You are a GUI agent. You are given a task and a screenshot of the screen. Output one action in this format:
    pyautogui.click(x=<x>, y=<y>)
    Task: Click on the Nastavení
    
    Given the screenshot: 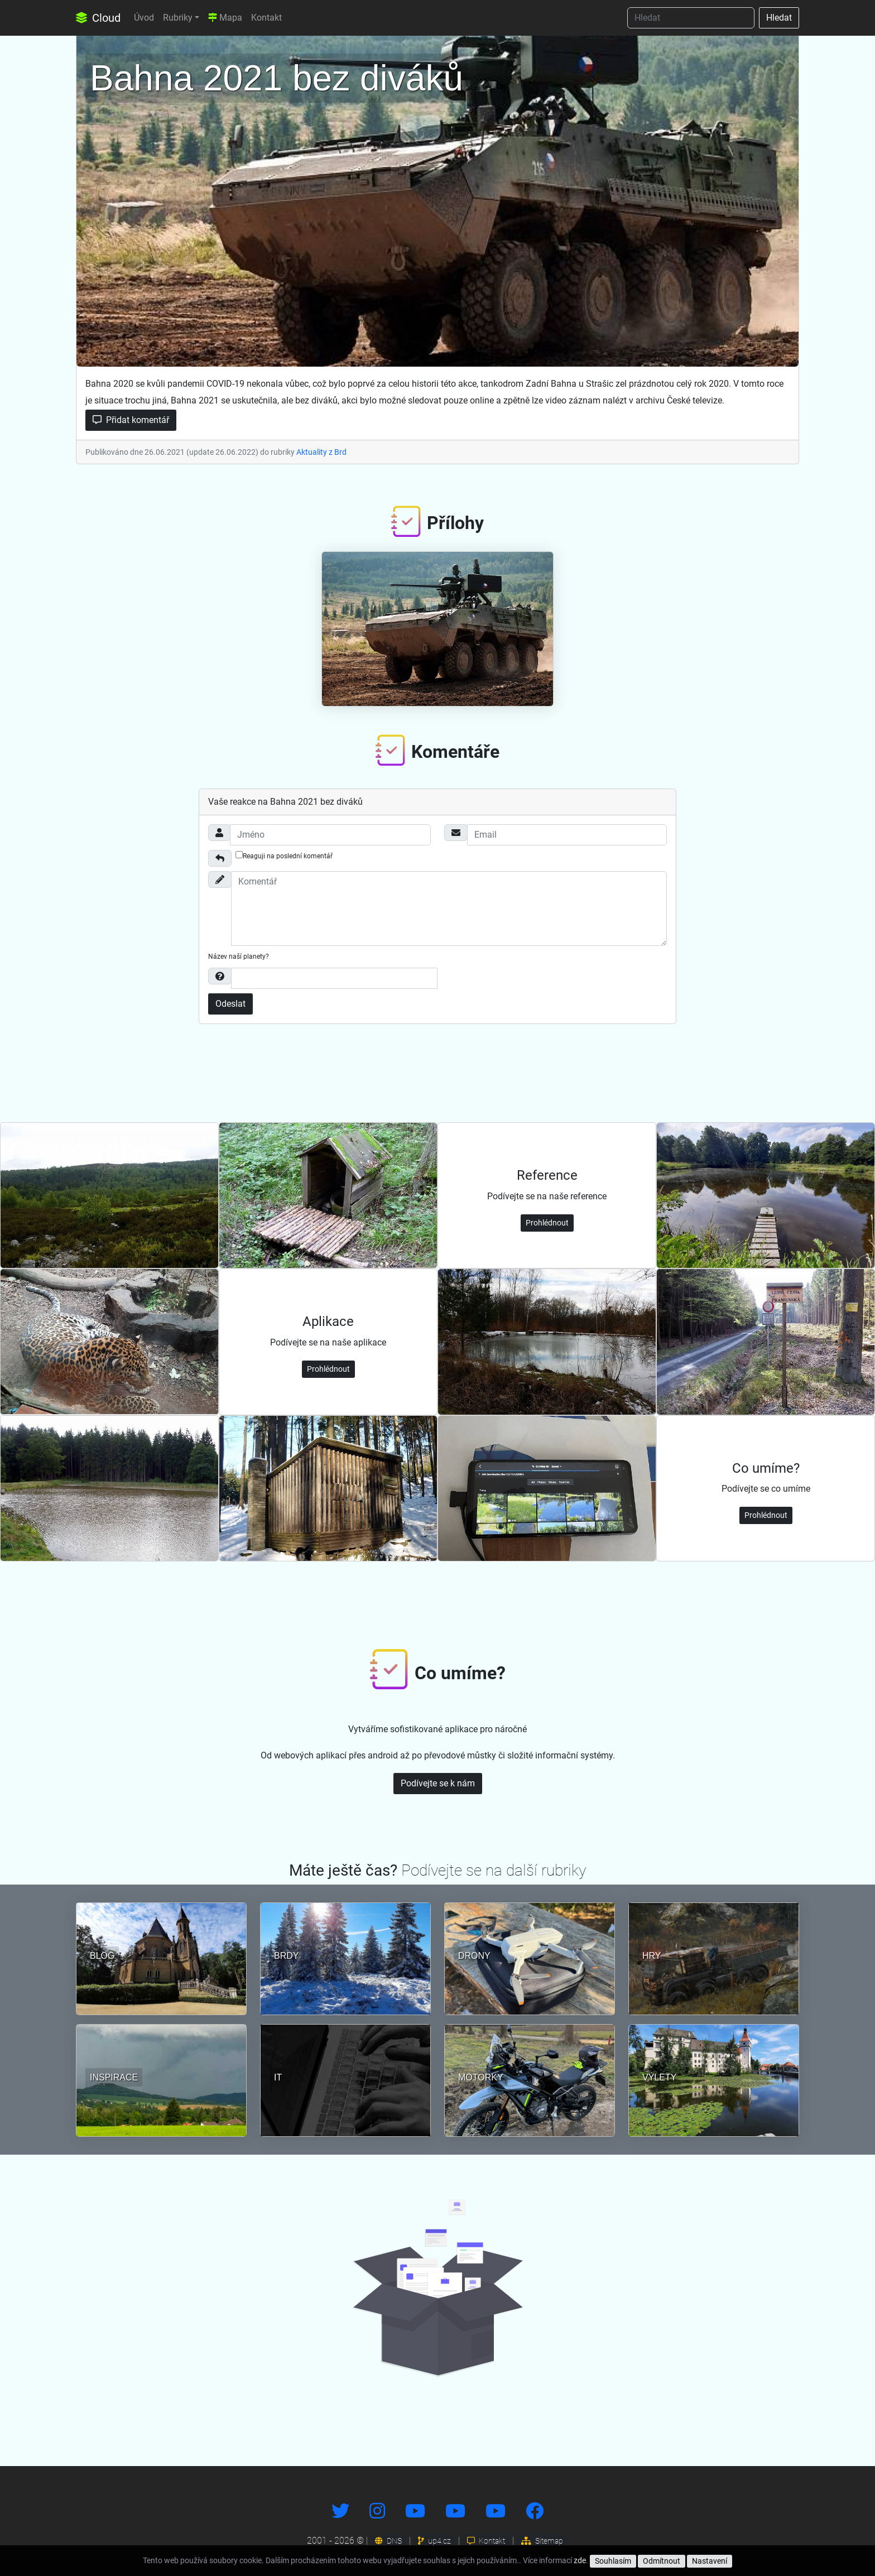 What is the action you would take?
    pyautogui.click(x=709, y=2560)
    